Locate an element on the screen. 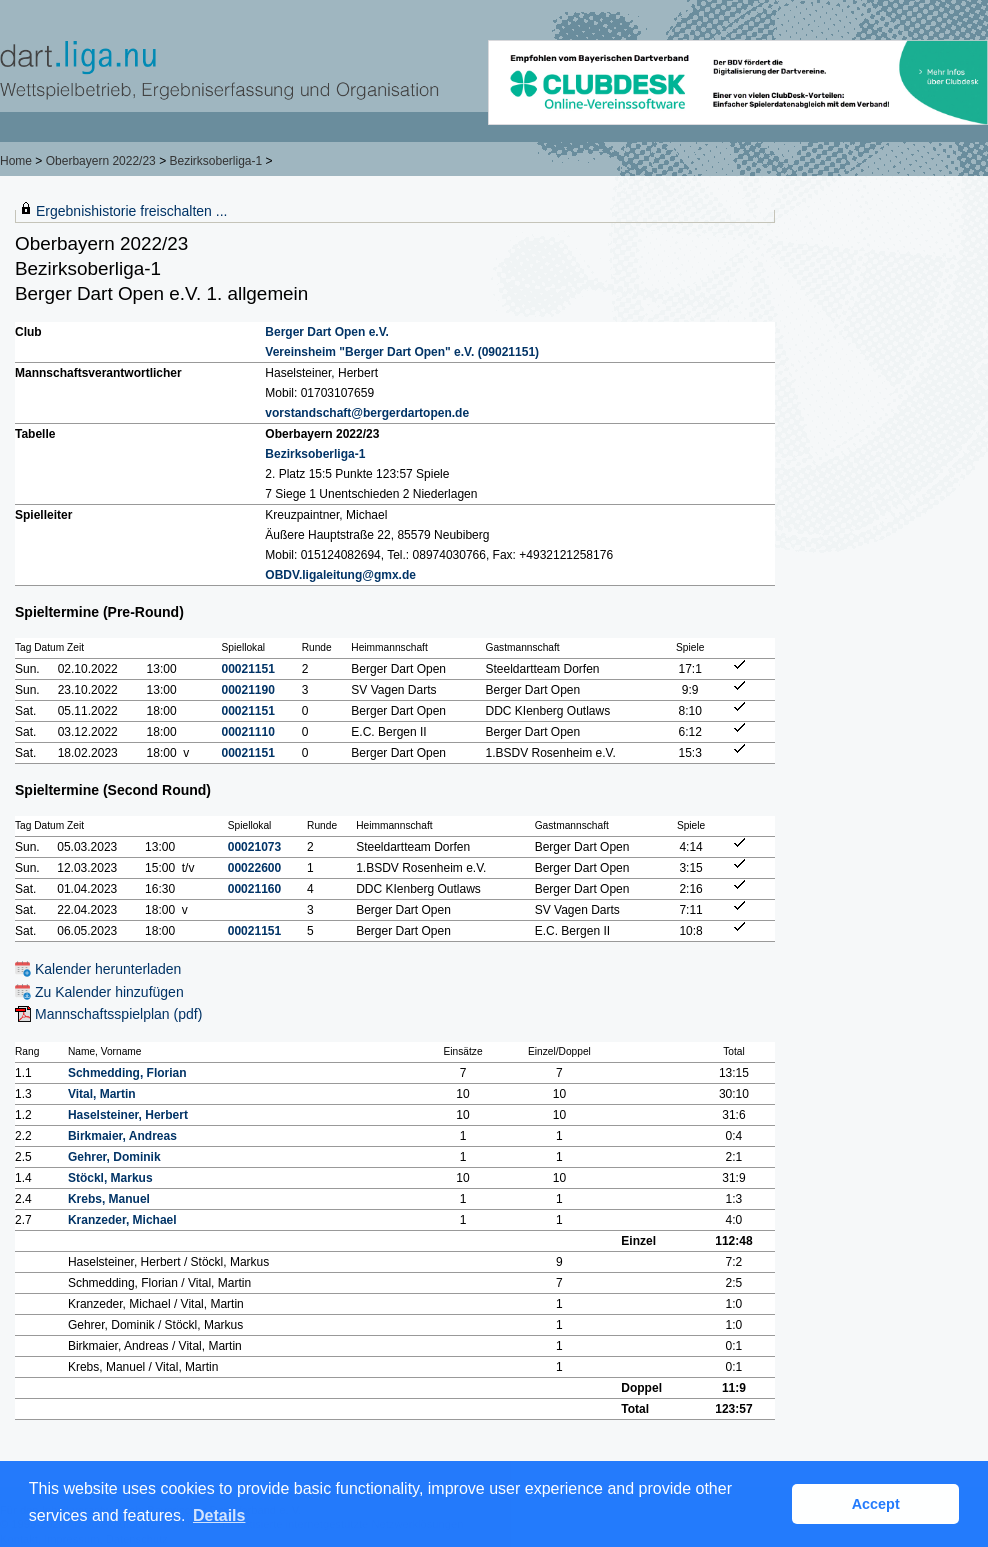 This screenshot has height=1547, width=988. Zu Kalender hinzufügen is located at coordinates (109, 992).